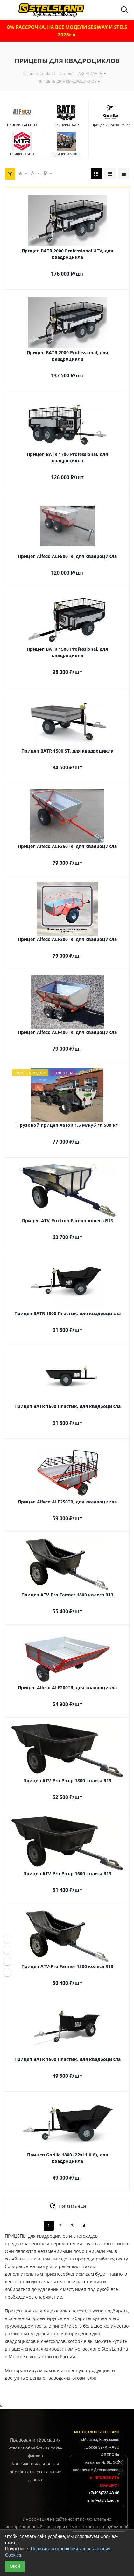  What do you see at coordinates (22, 124) in the screenshot?
I see `Прицепы ALFECO` at bounding box center [22, 124].